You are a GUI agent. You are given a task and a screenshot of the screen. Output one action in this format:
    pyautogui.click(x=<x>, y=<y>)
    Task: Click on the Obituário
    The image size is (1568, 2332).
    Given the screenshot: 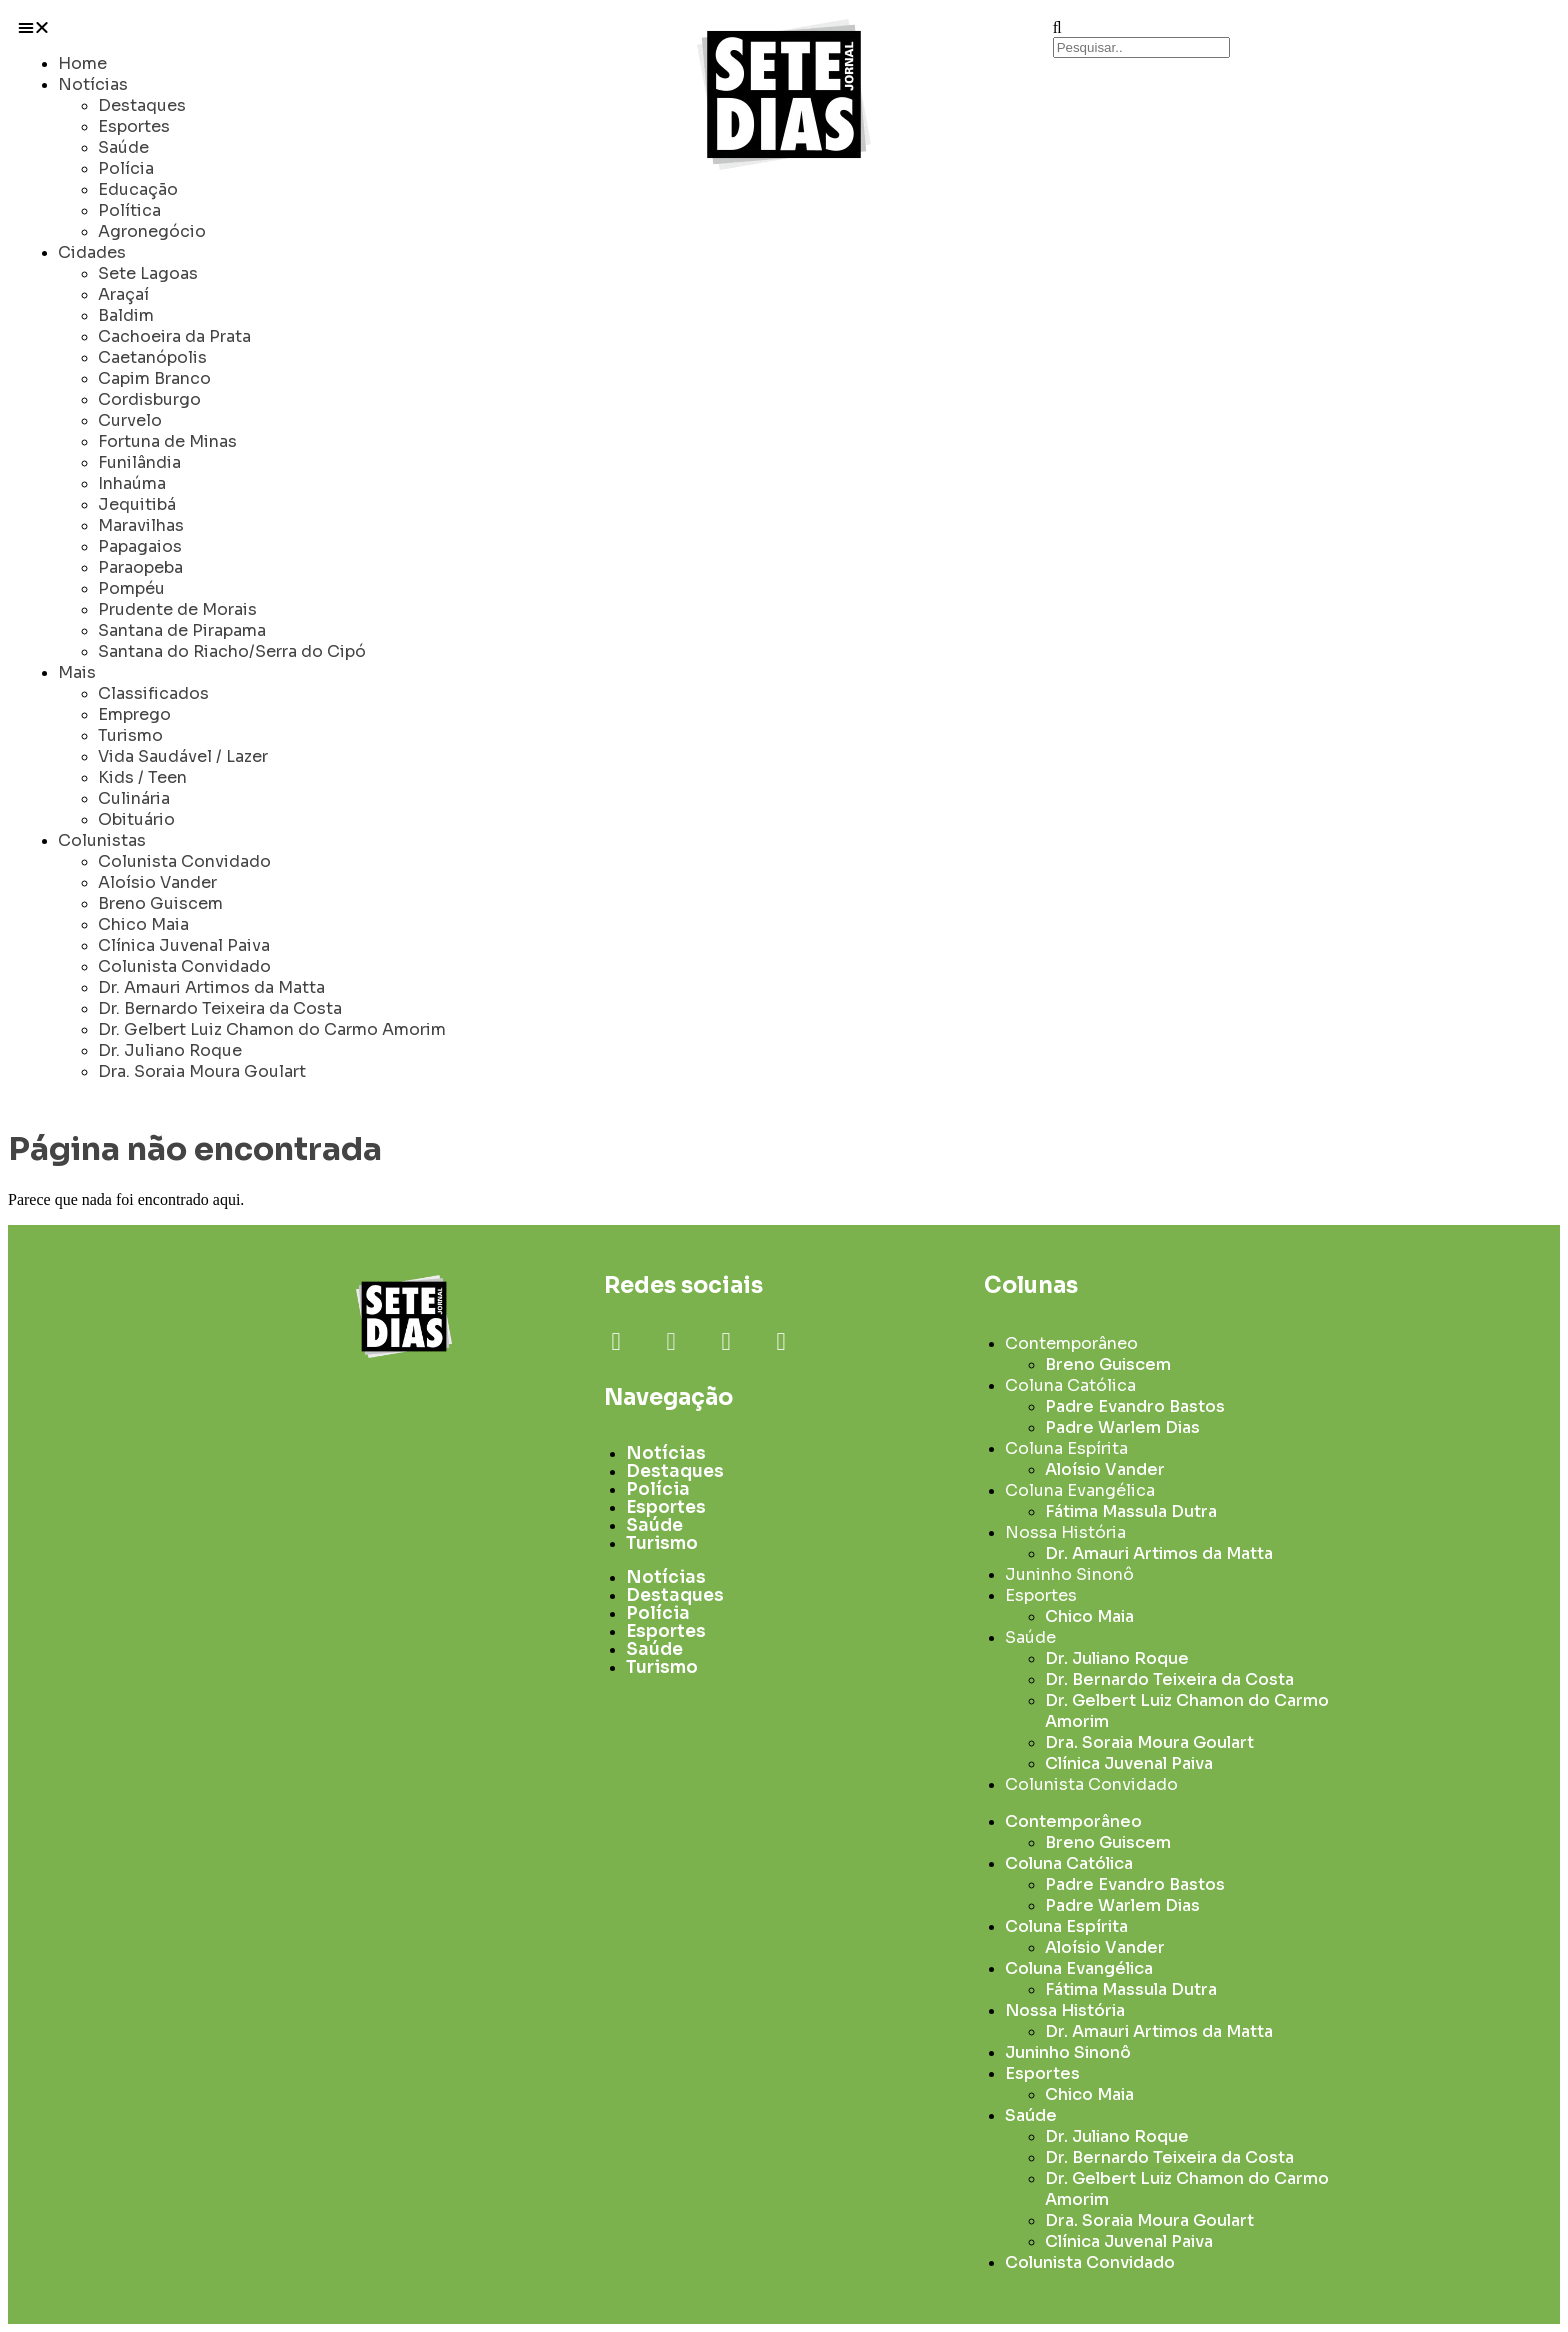 What is the action you would take?
    pyautogui.click(x=136, y=819)
    